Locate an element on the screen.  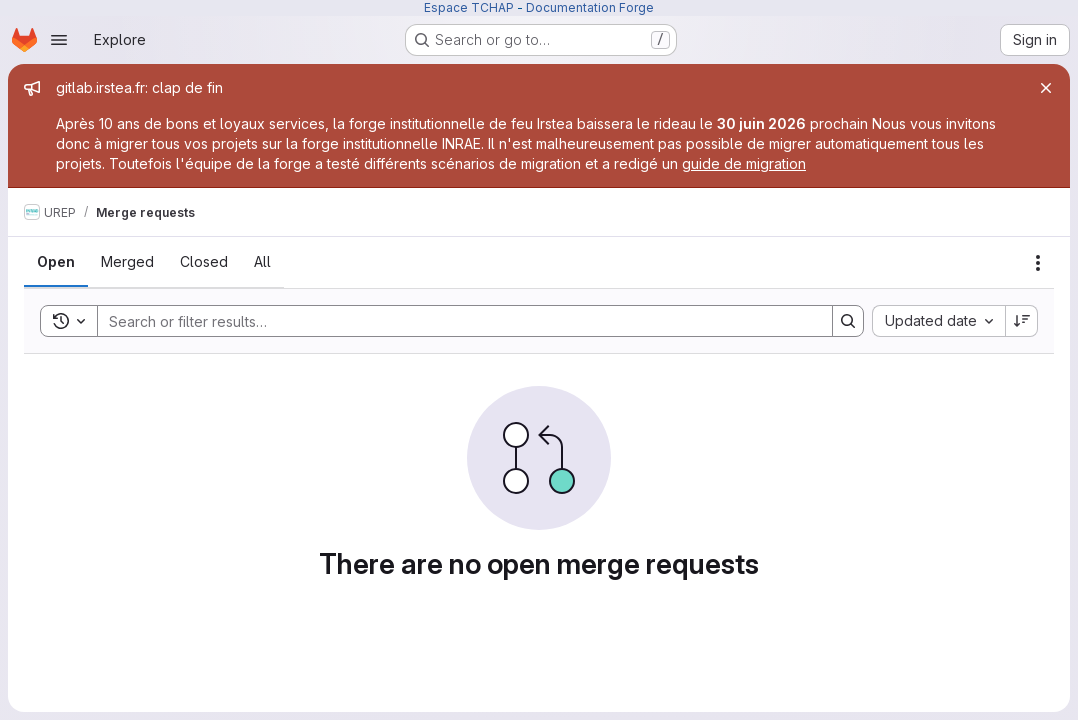
Documentation Forge is located at coordinates (590, 7).